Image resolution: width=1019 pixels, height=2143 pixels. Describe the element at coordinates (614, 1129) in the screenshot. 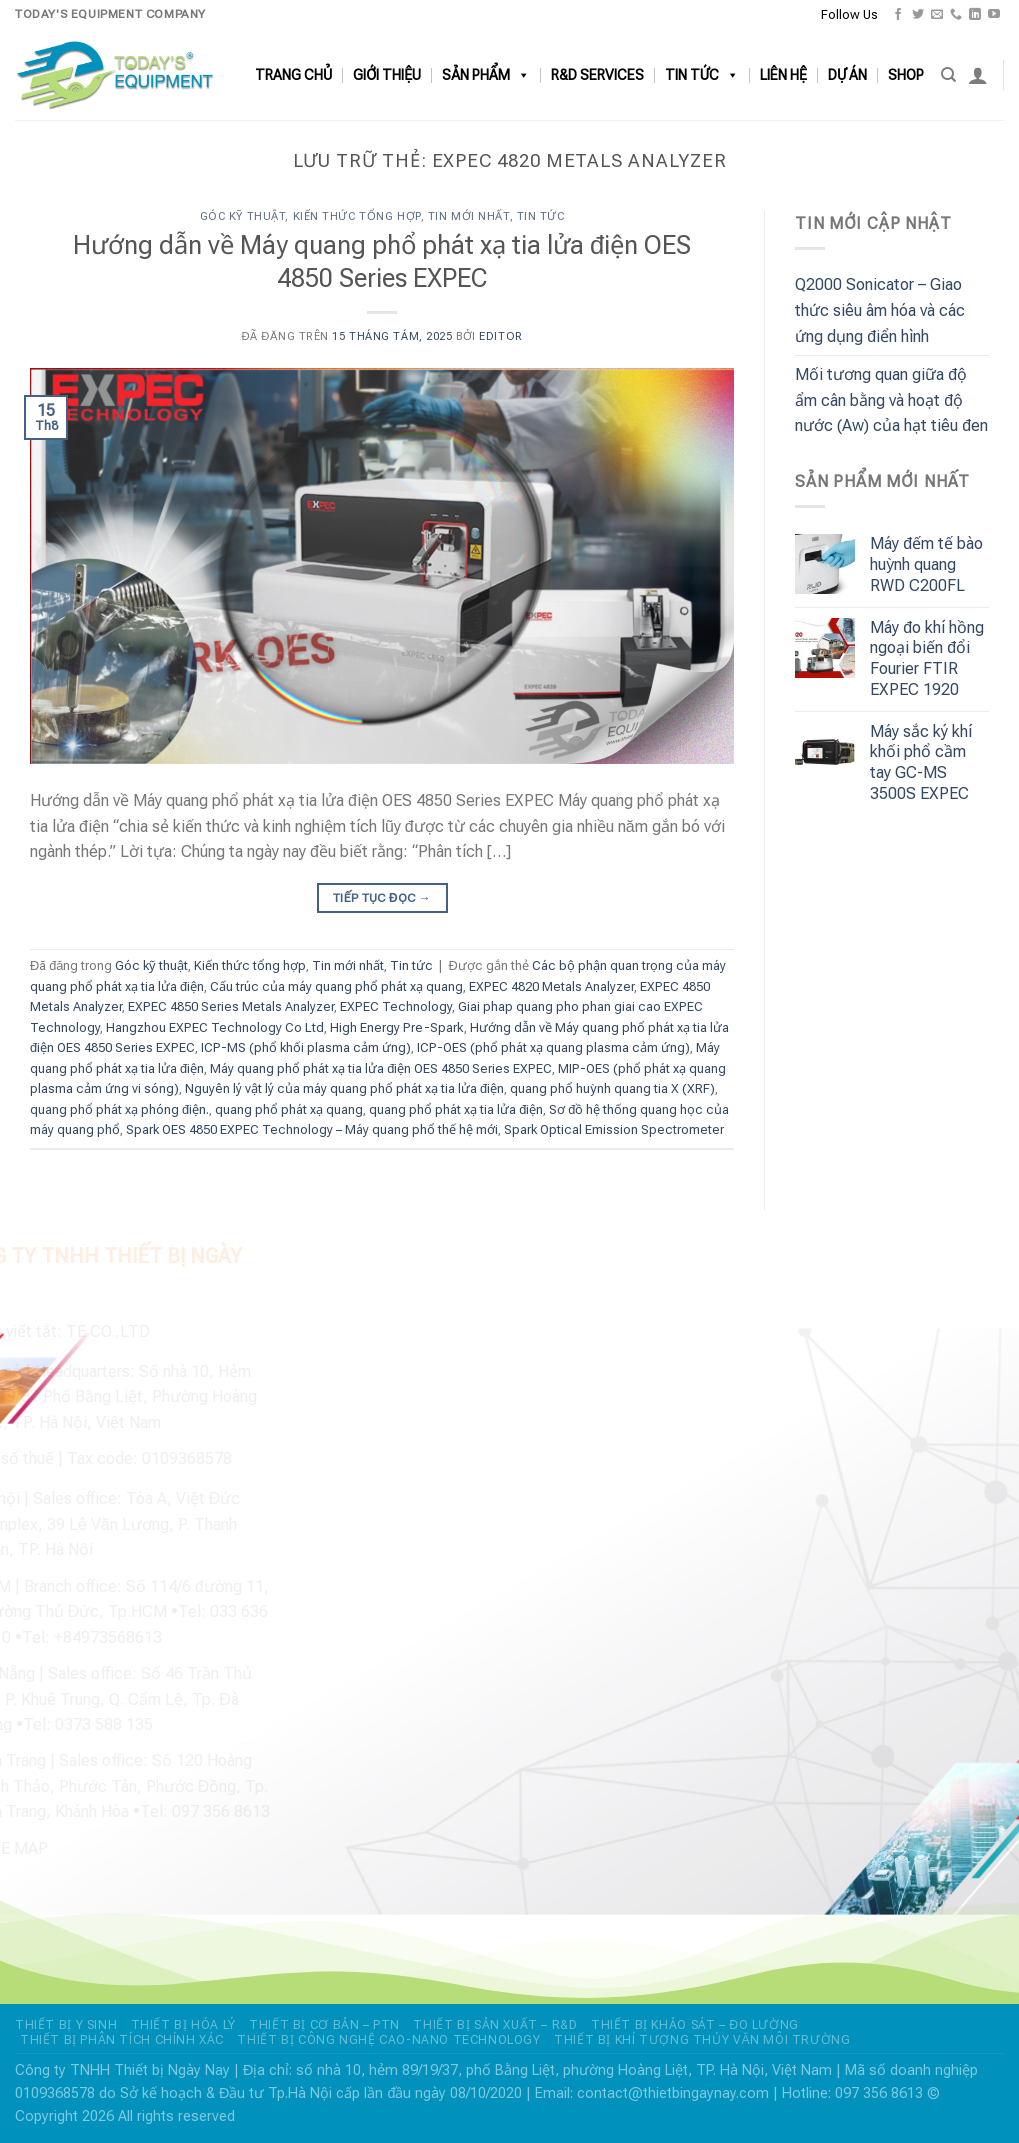

I see `Spark Optical Emission Spectrometer` at that location.